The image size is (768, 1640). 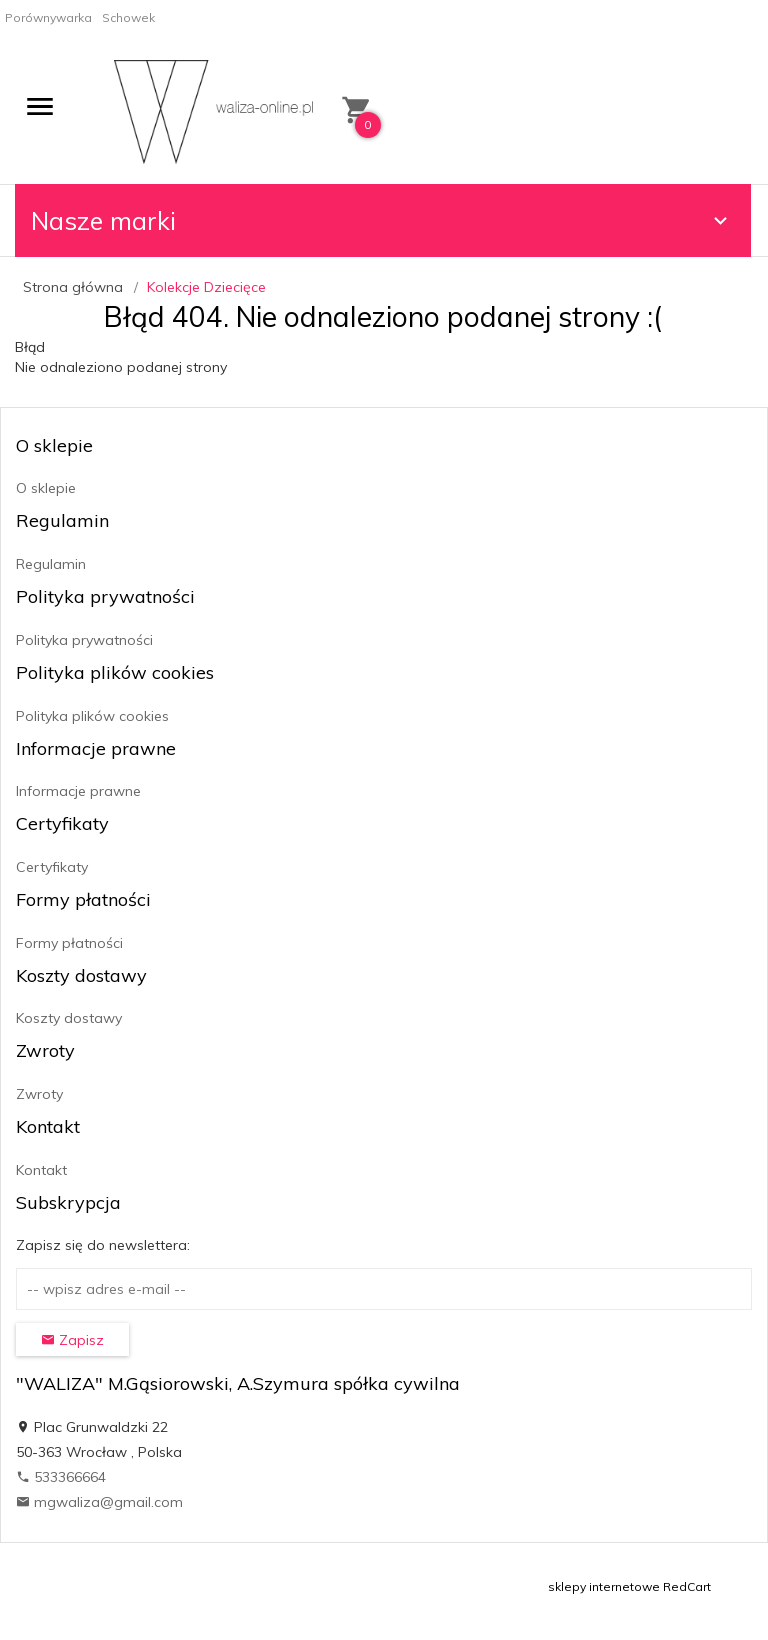 What do you see at coordinates (92, 716) in the screenshot?
I see `Polityka plików cookies` at bounding box center [92, 716].